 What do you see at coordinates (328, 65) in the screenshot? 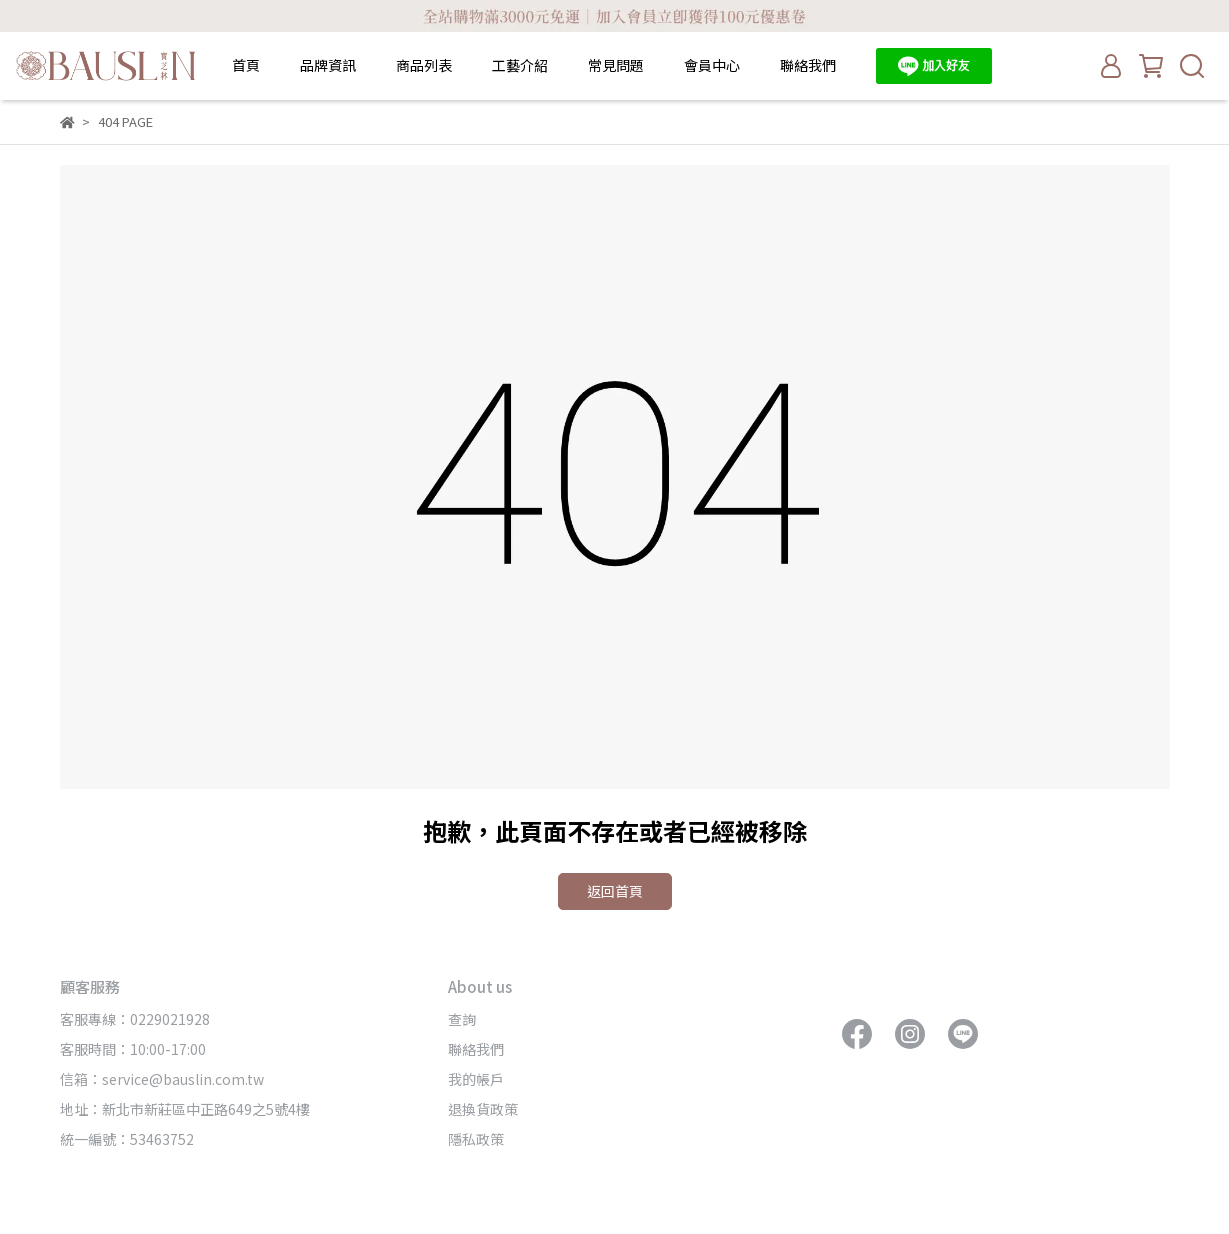
I see `品牌資訊` at bounding box center [328, 65].